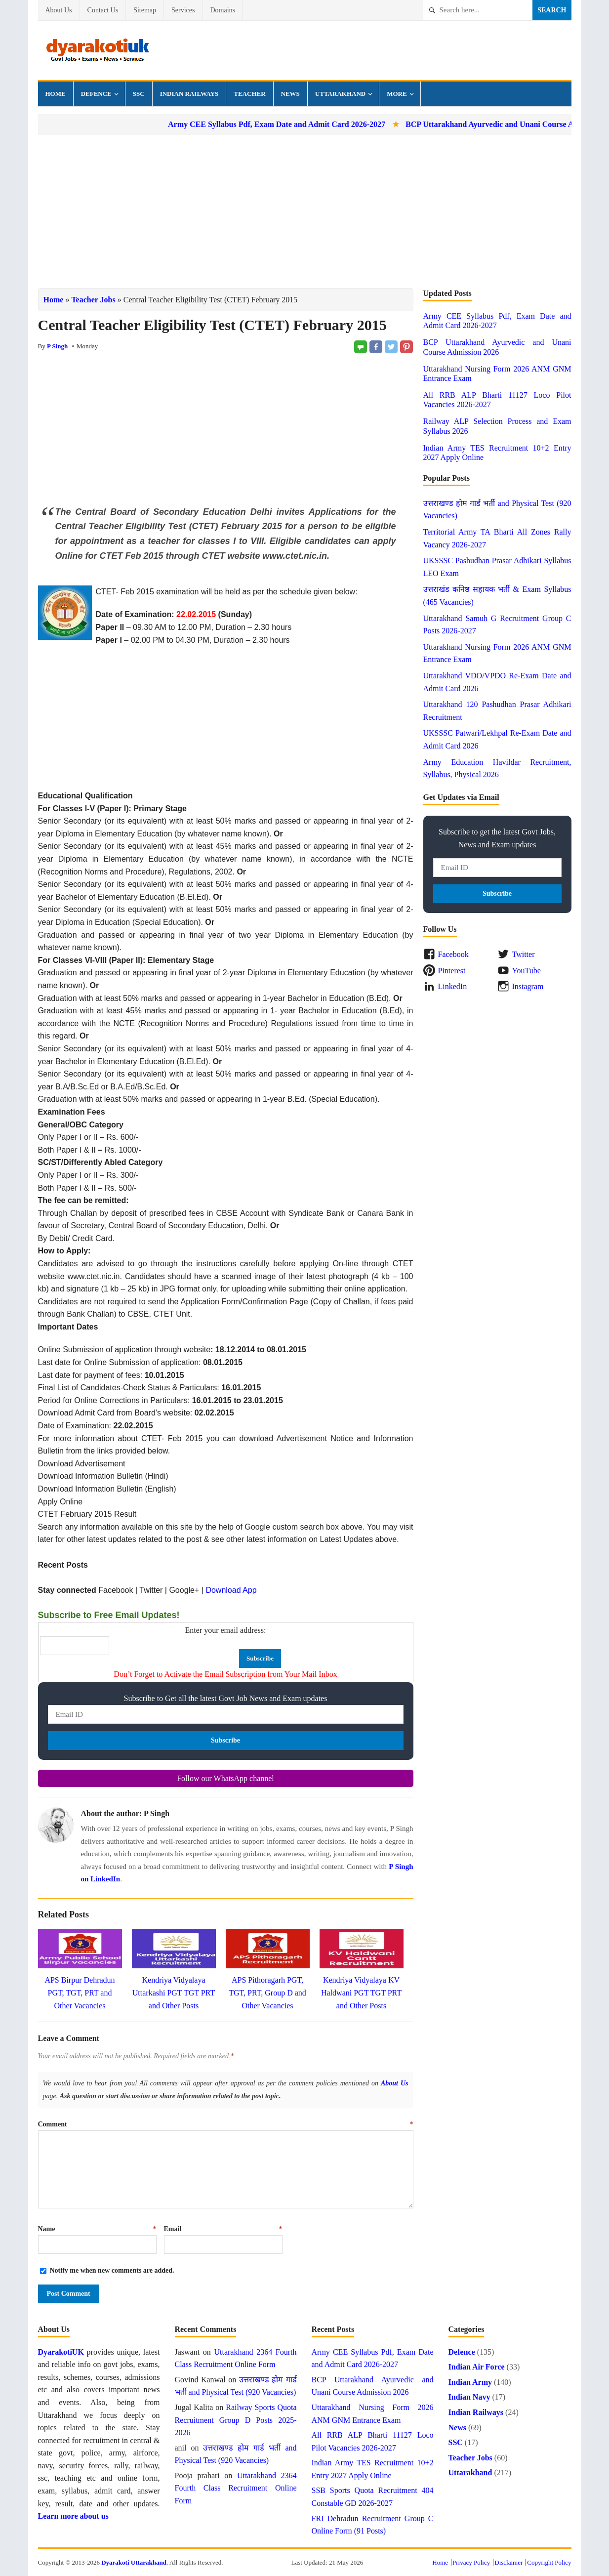  What do you see at coordinates (340, 93) in the screenshot?
I see `Uttarakhand` at bounding box center [340, 93].